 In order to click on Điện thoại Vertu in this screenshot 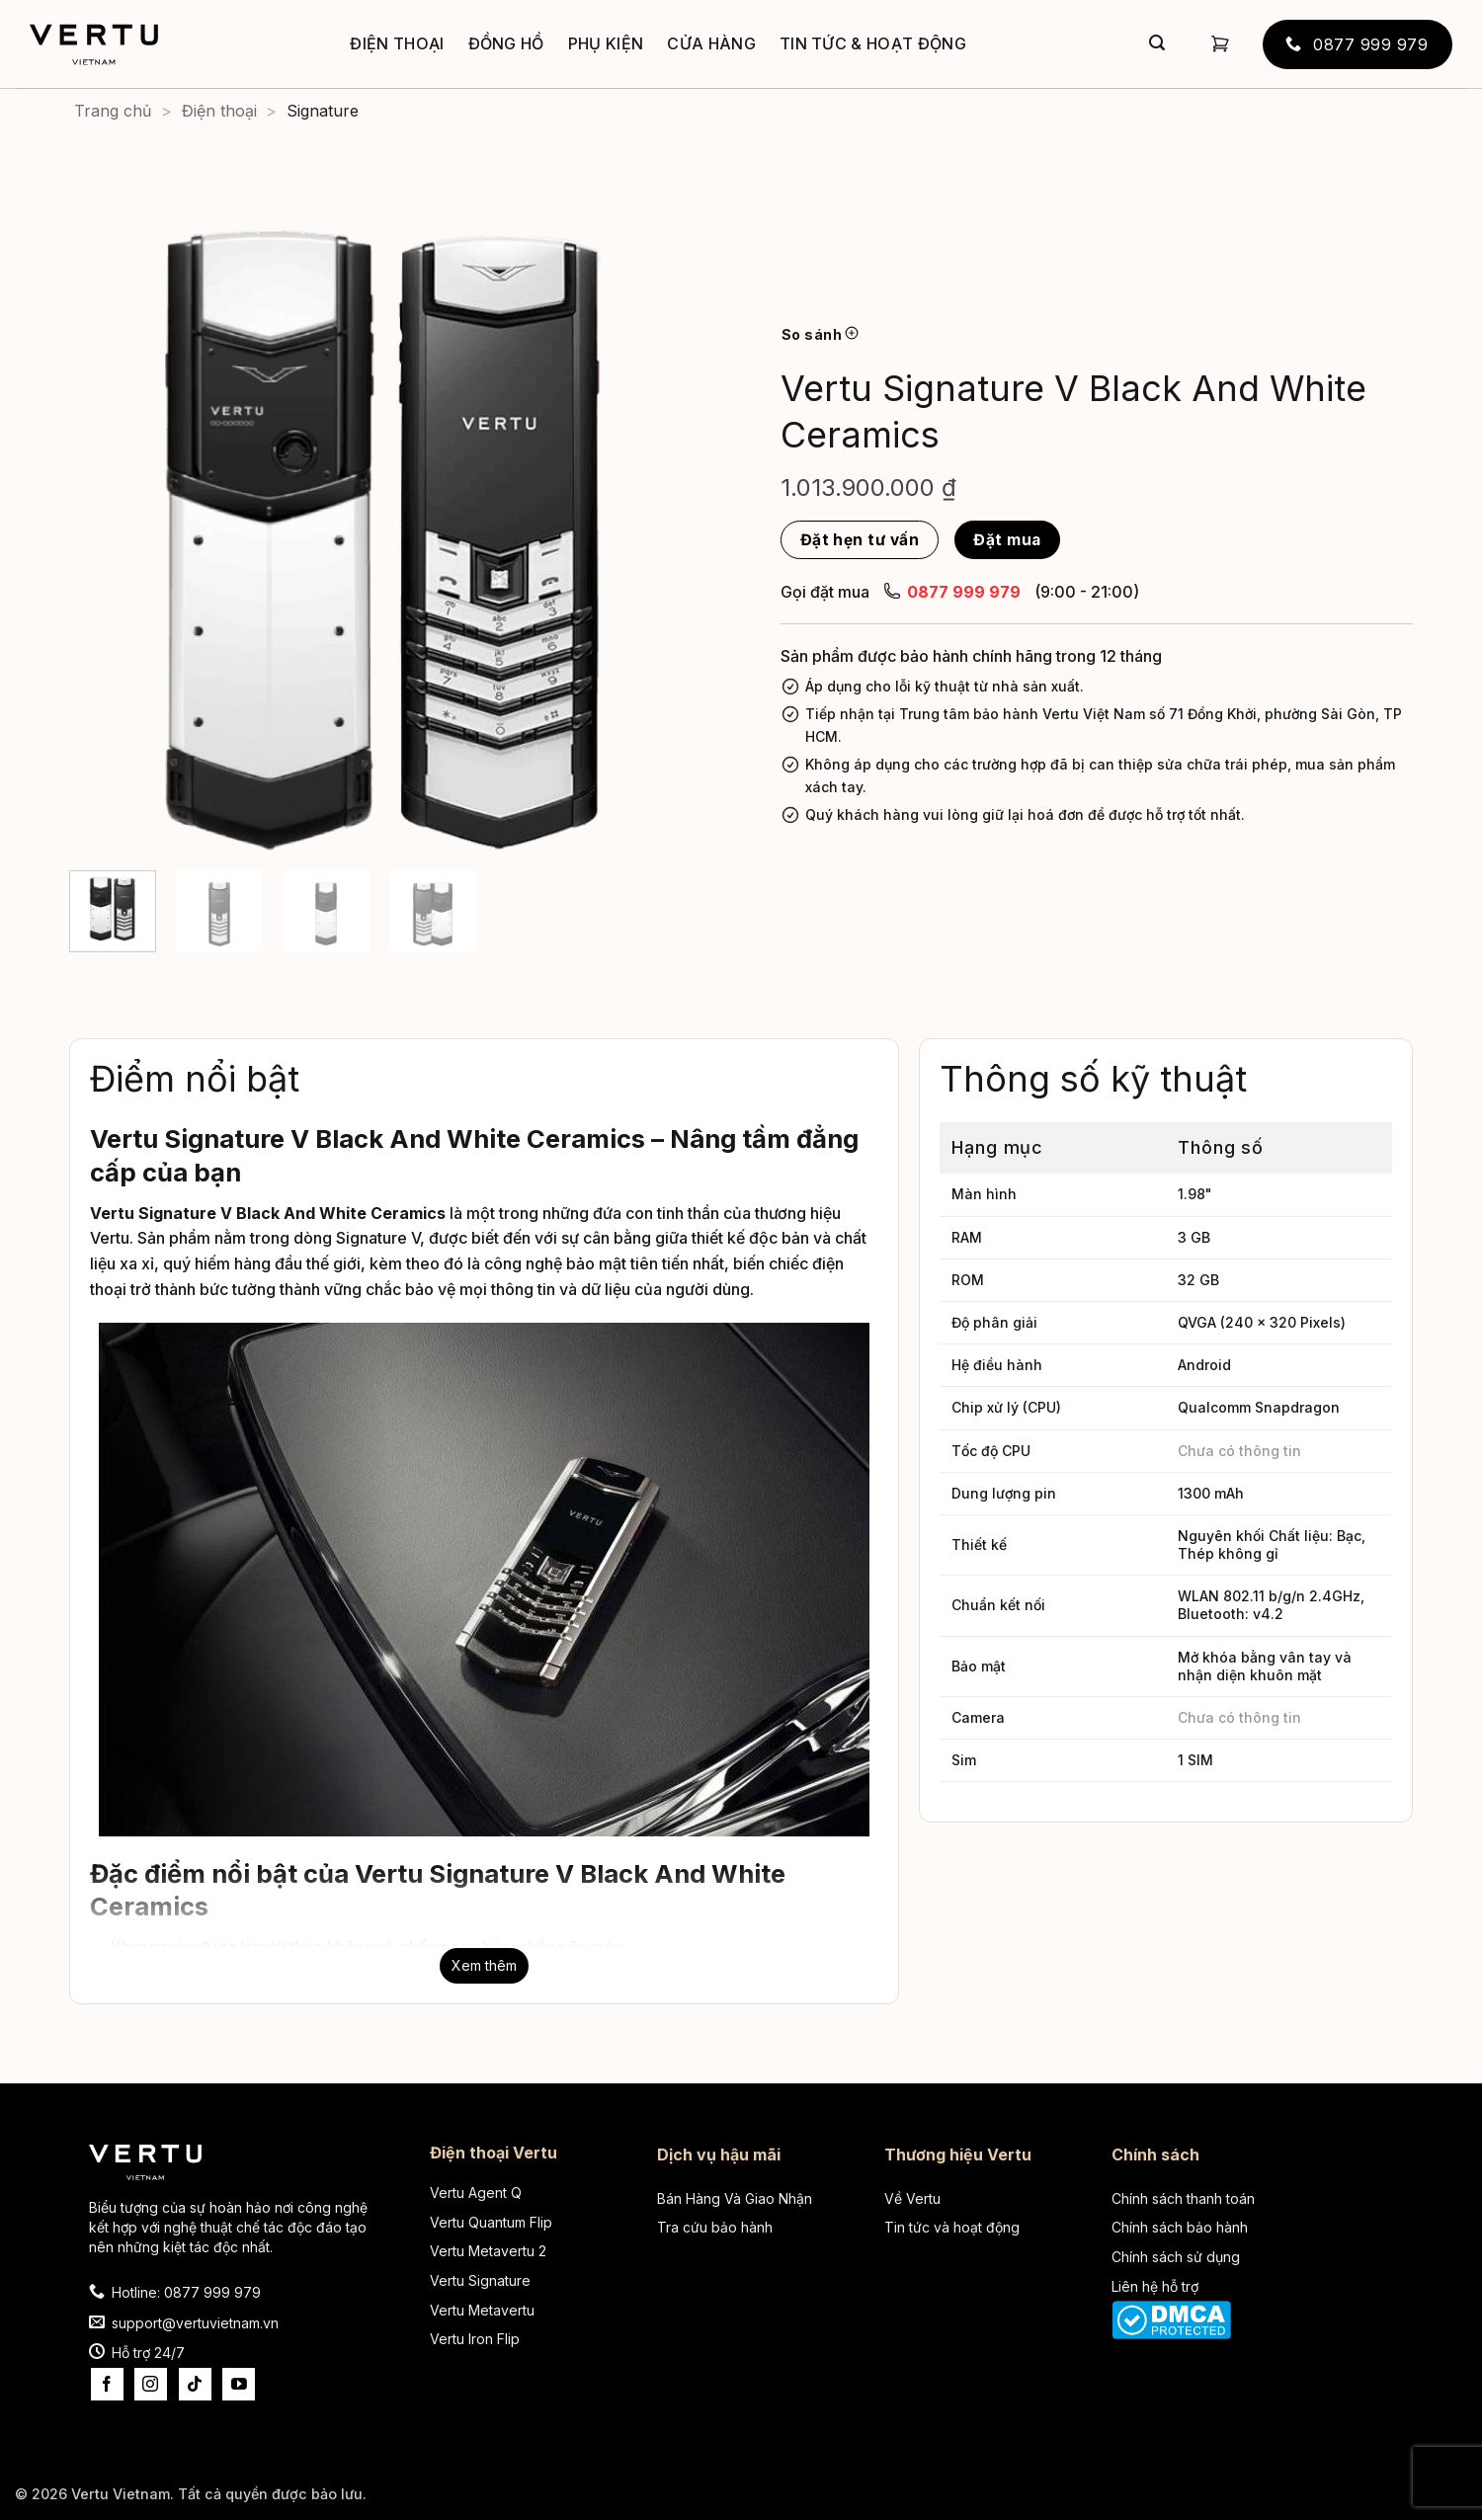, I will do `click(493, 2152)`.